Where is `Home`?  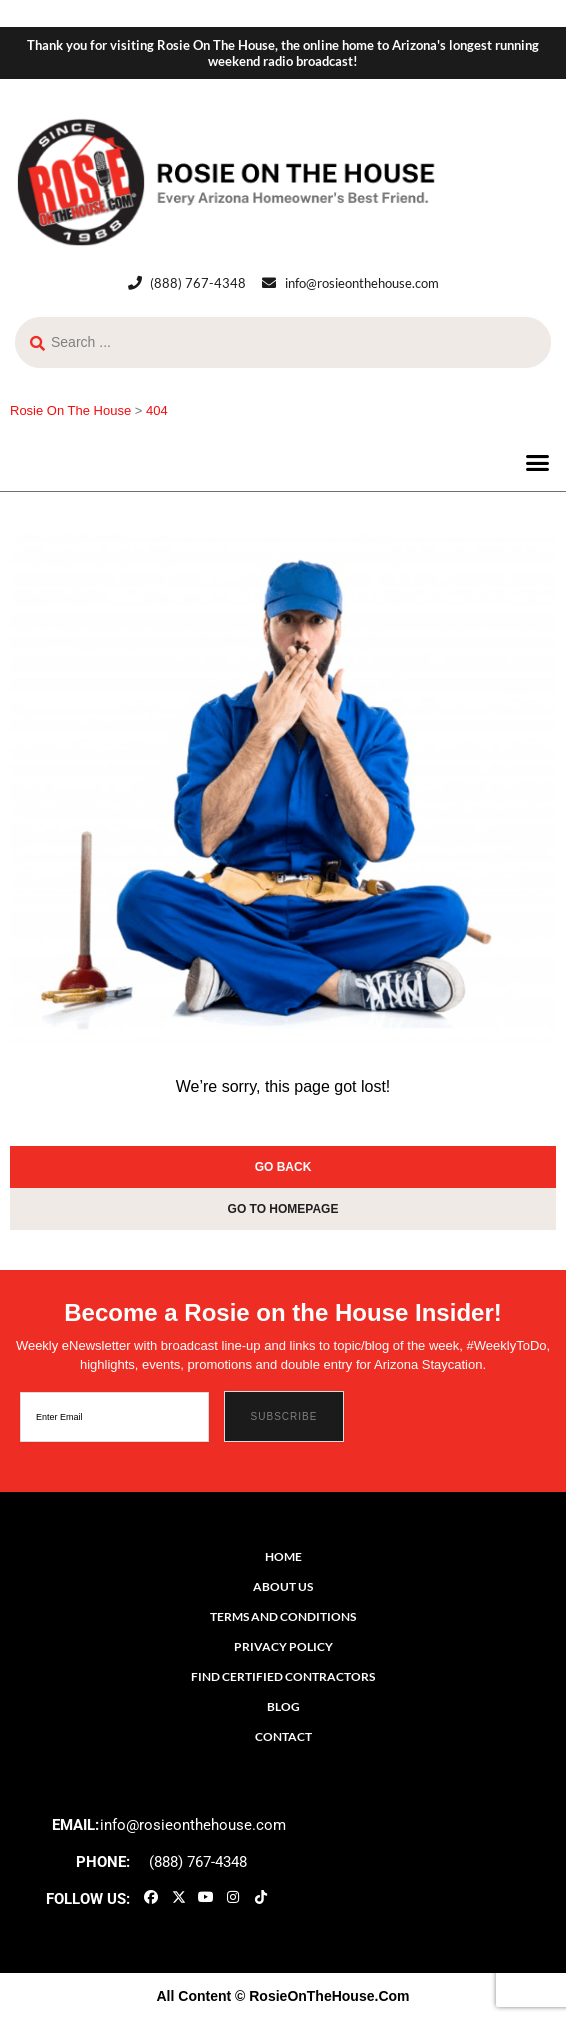 Home is located at coordinates (283, 1556).